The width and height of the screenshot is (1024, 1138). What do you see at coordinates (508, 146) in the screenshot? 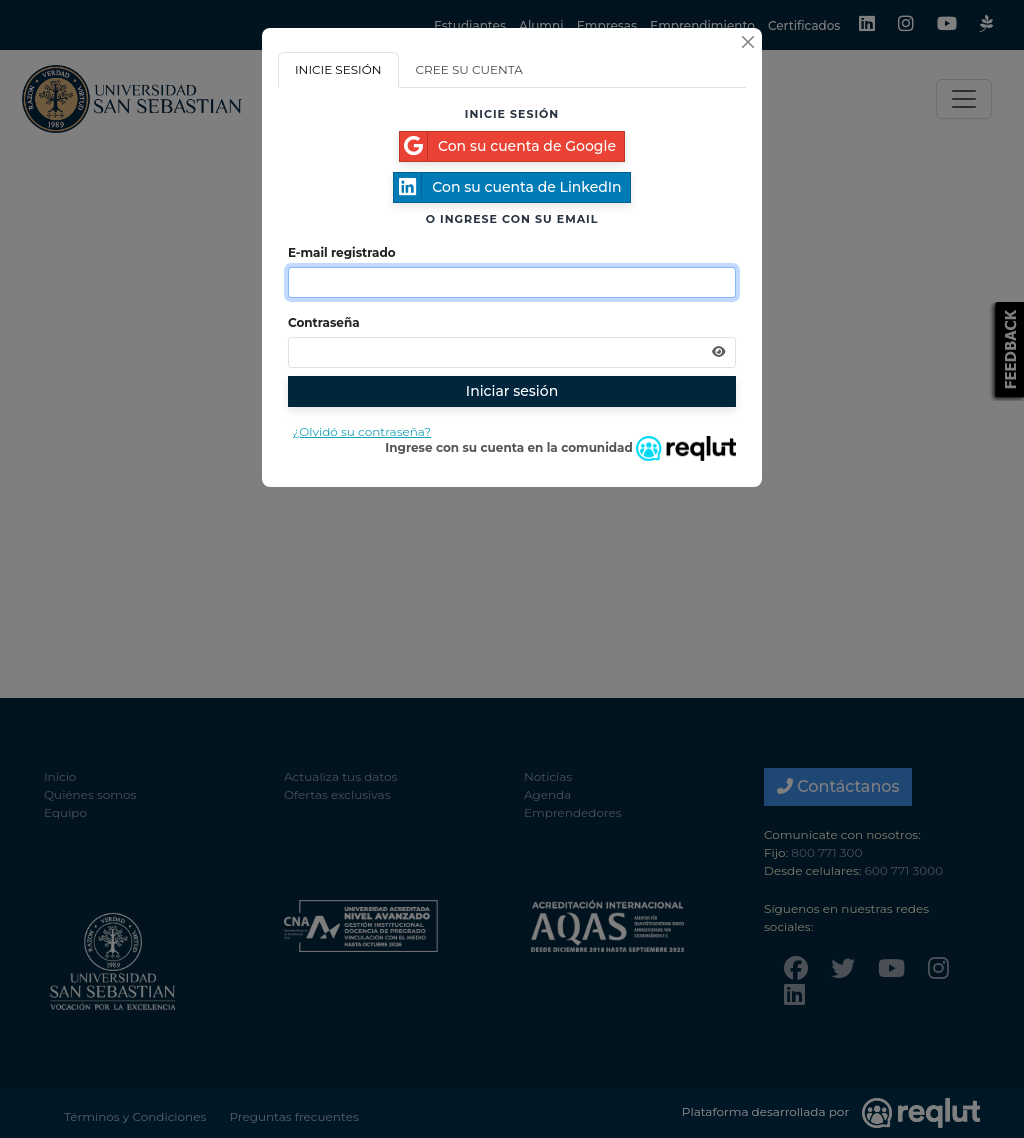
I see `Con su cuenta de Google` at bounding box center [508, 146].